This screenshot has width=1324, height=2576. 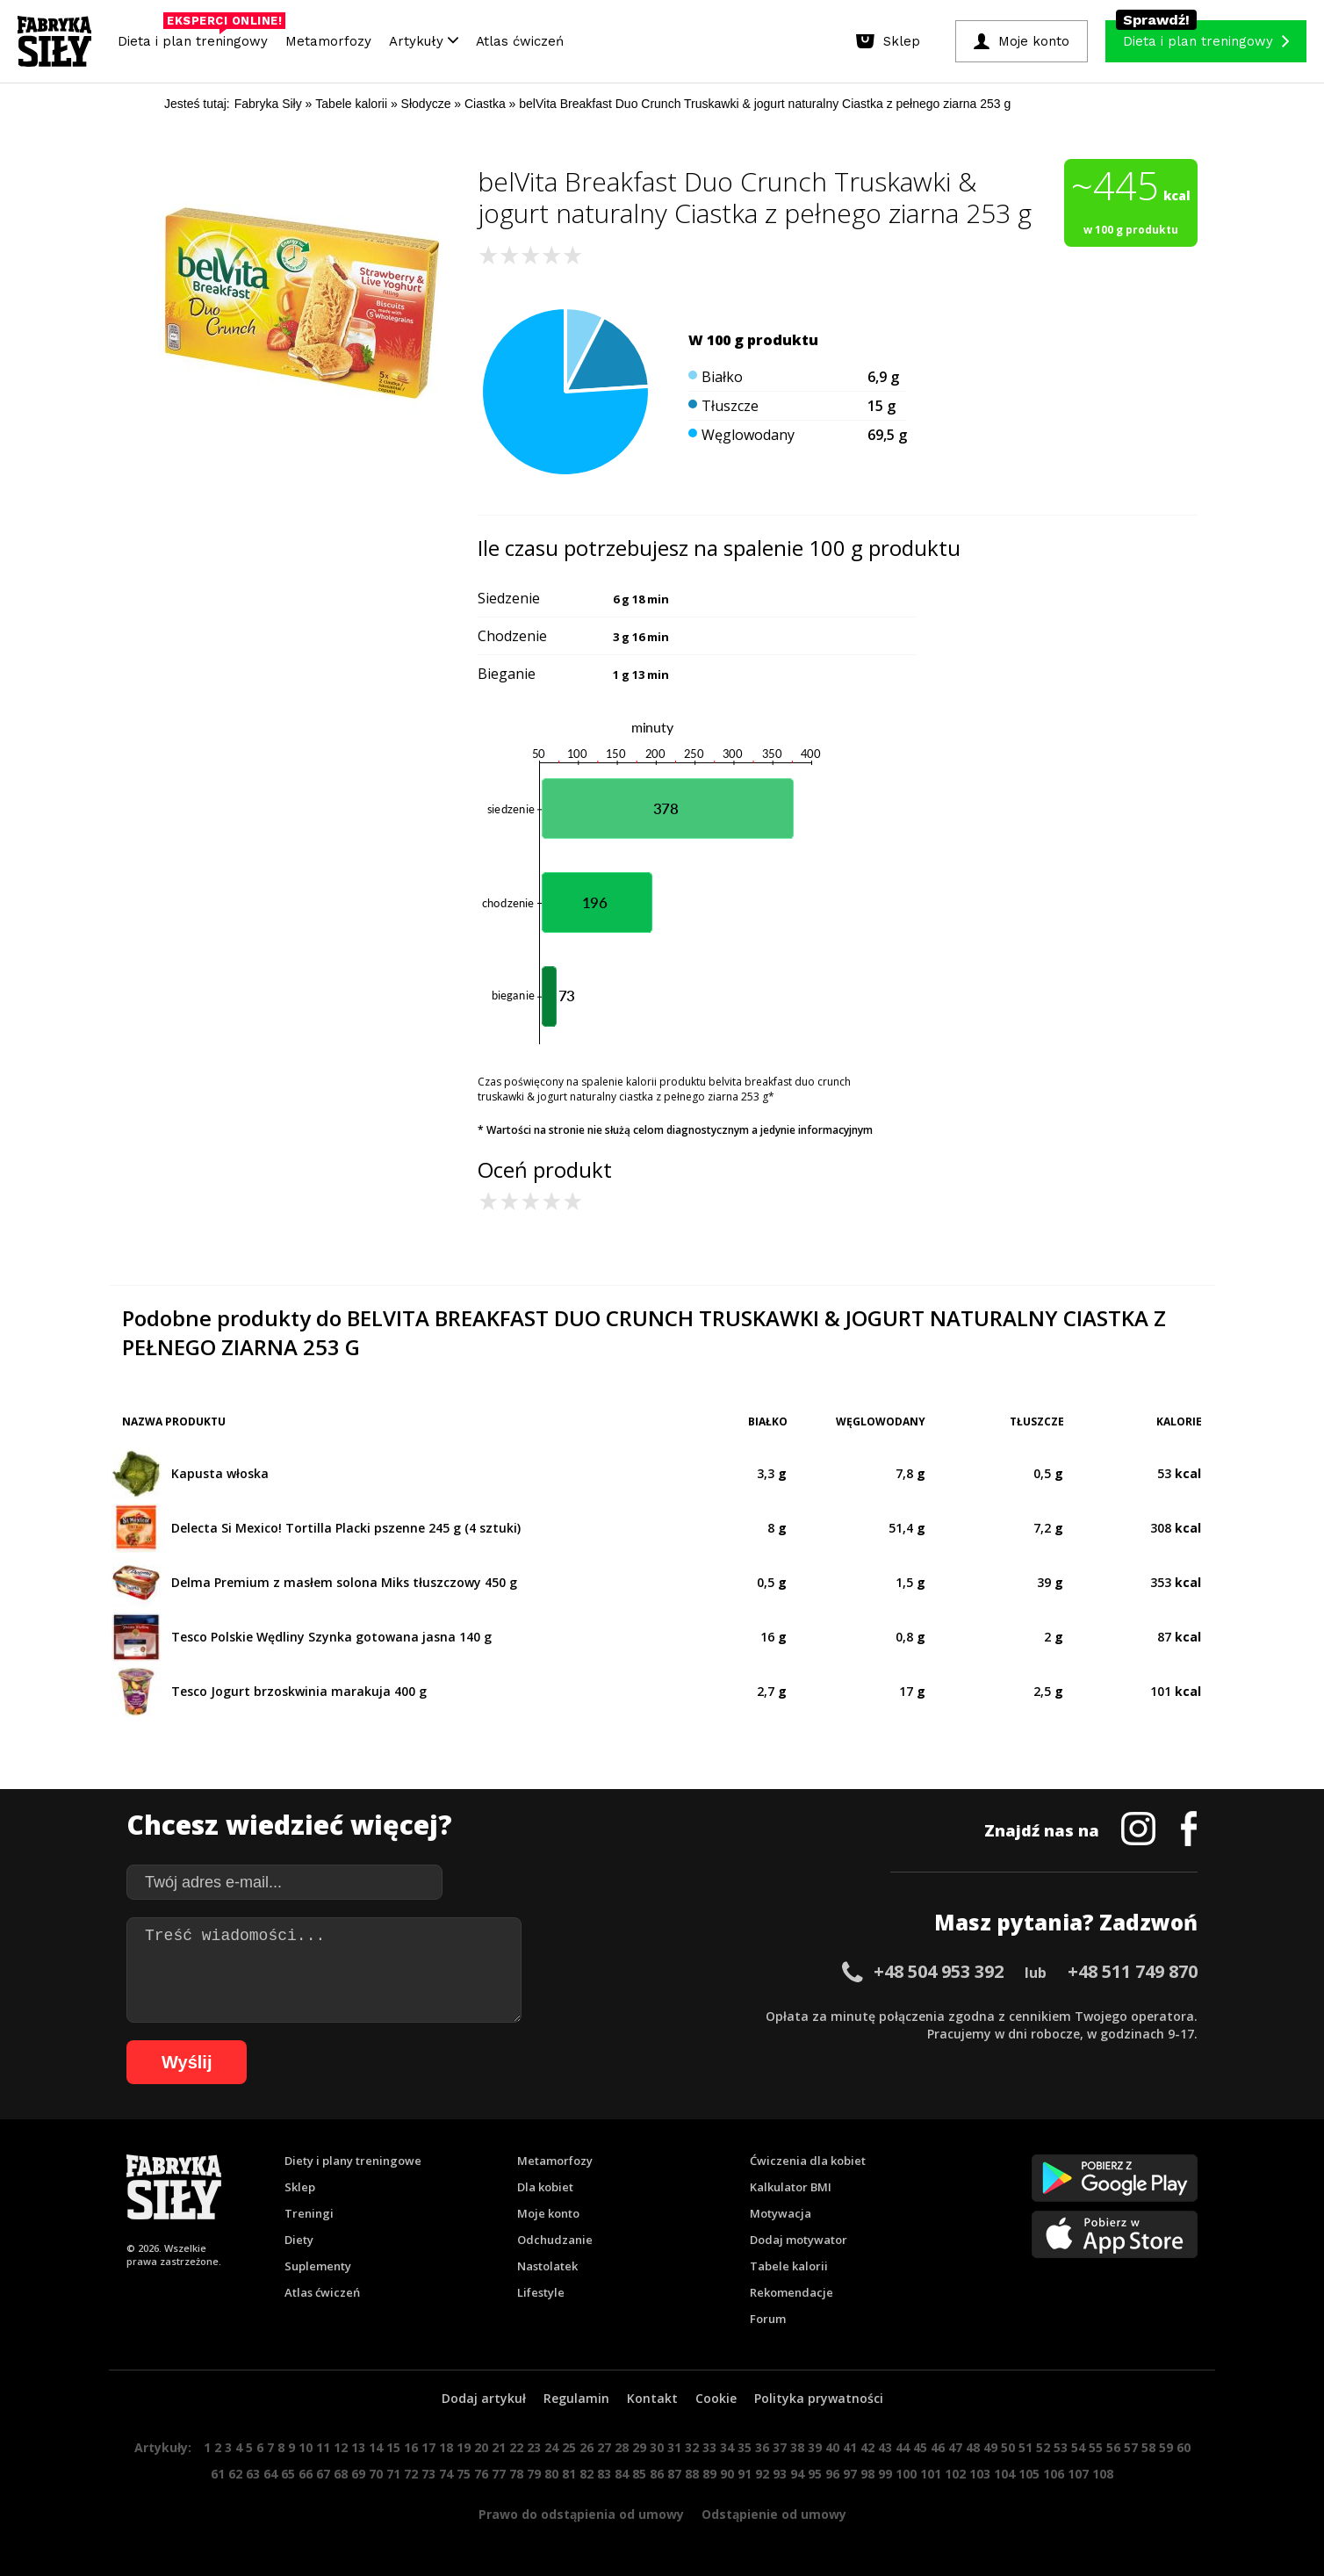 I want to click on 81, so click(x=569, y=2473).